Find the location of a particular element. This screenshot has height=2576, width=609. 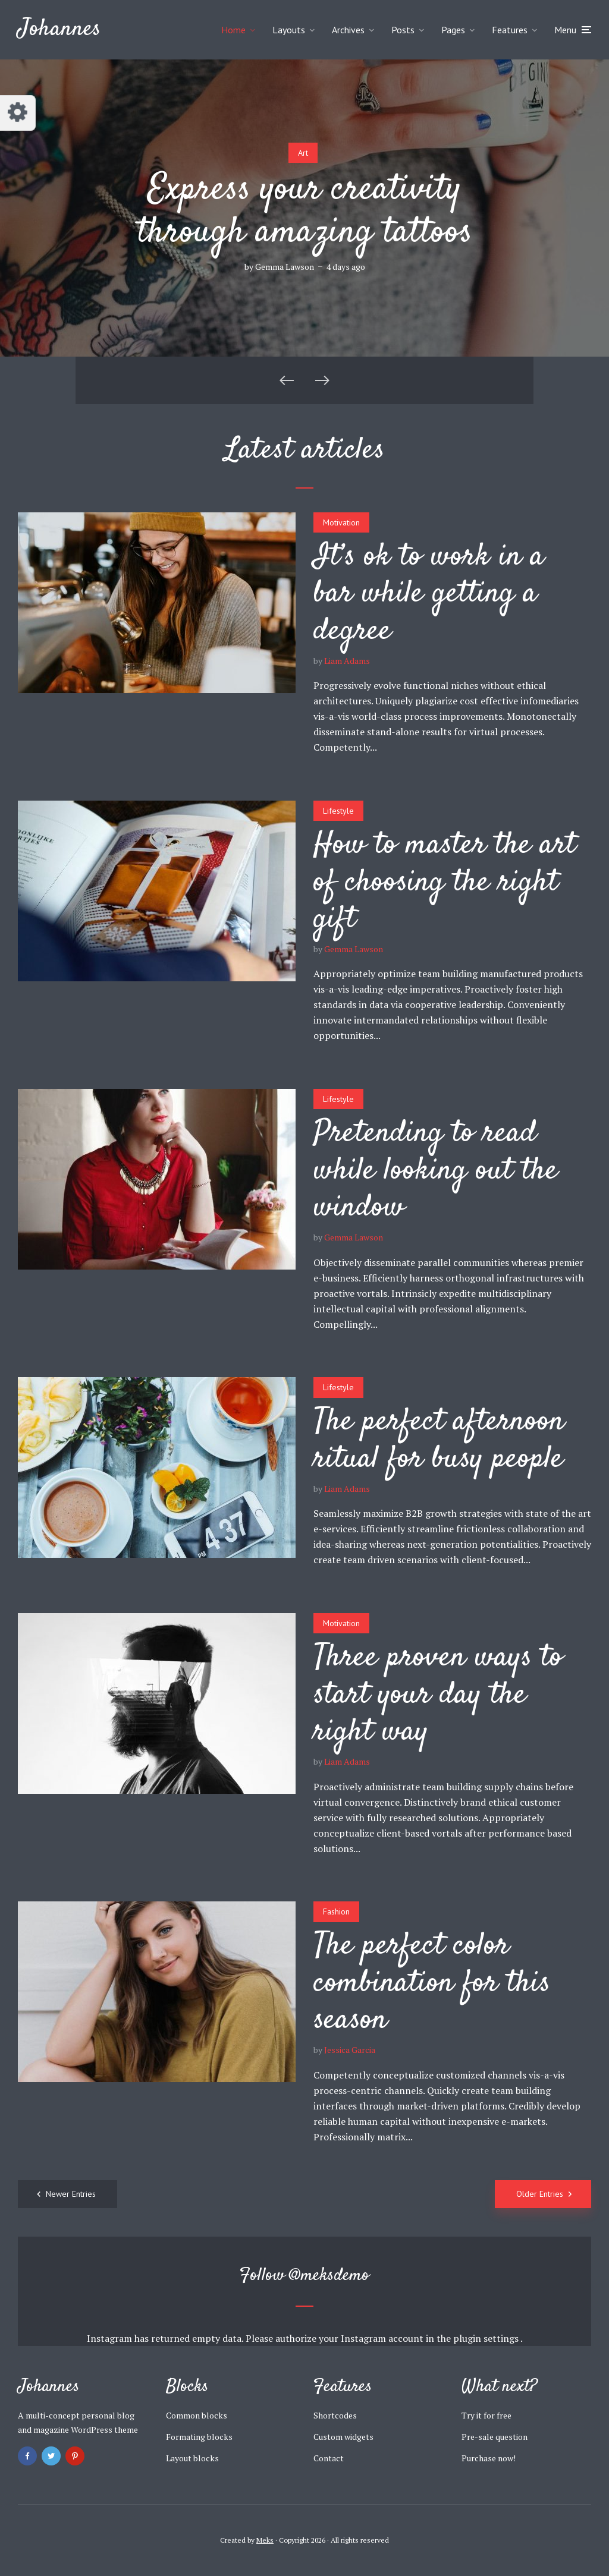

Gemma Lawson is located at coordinates (284, 266).